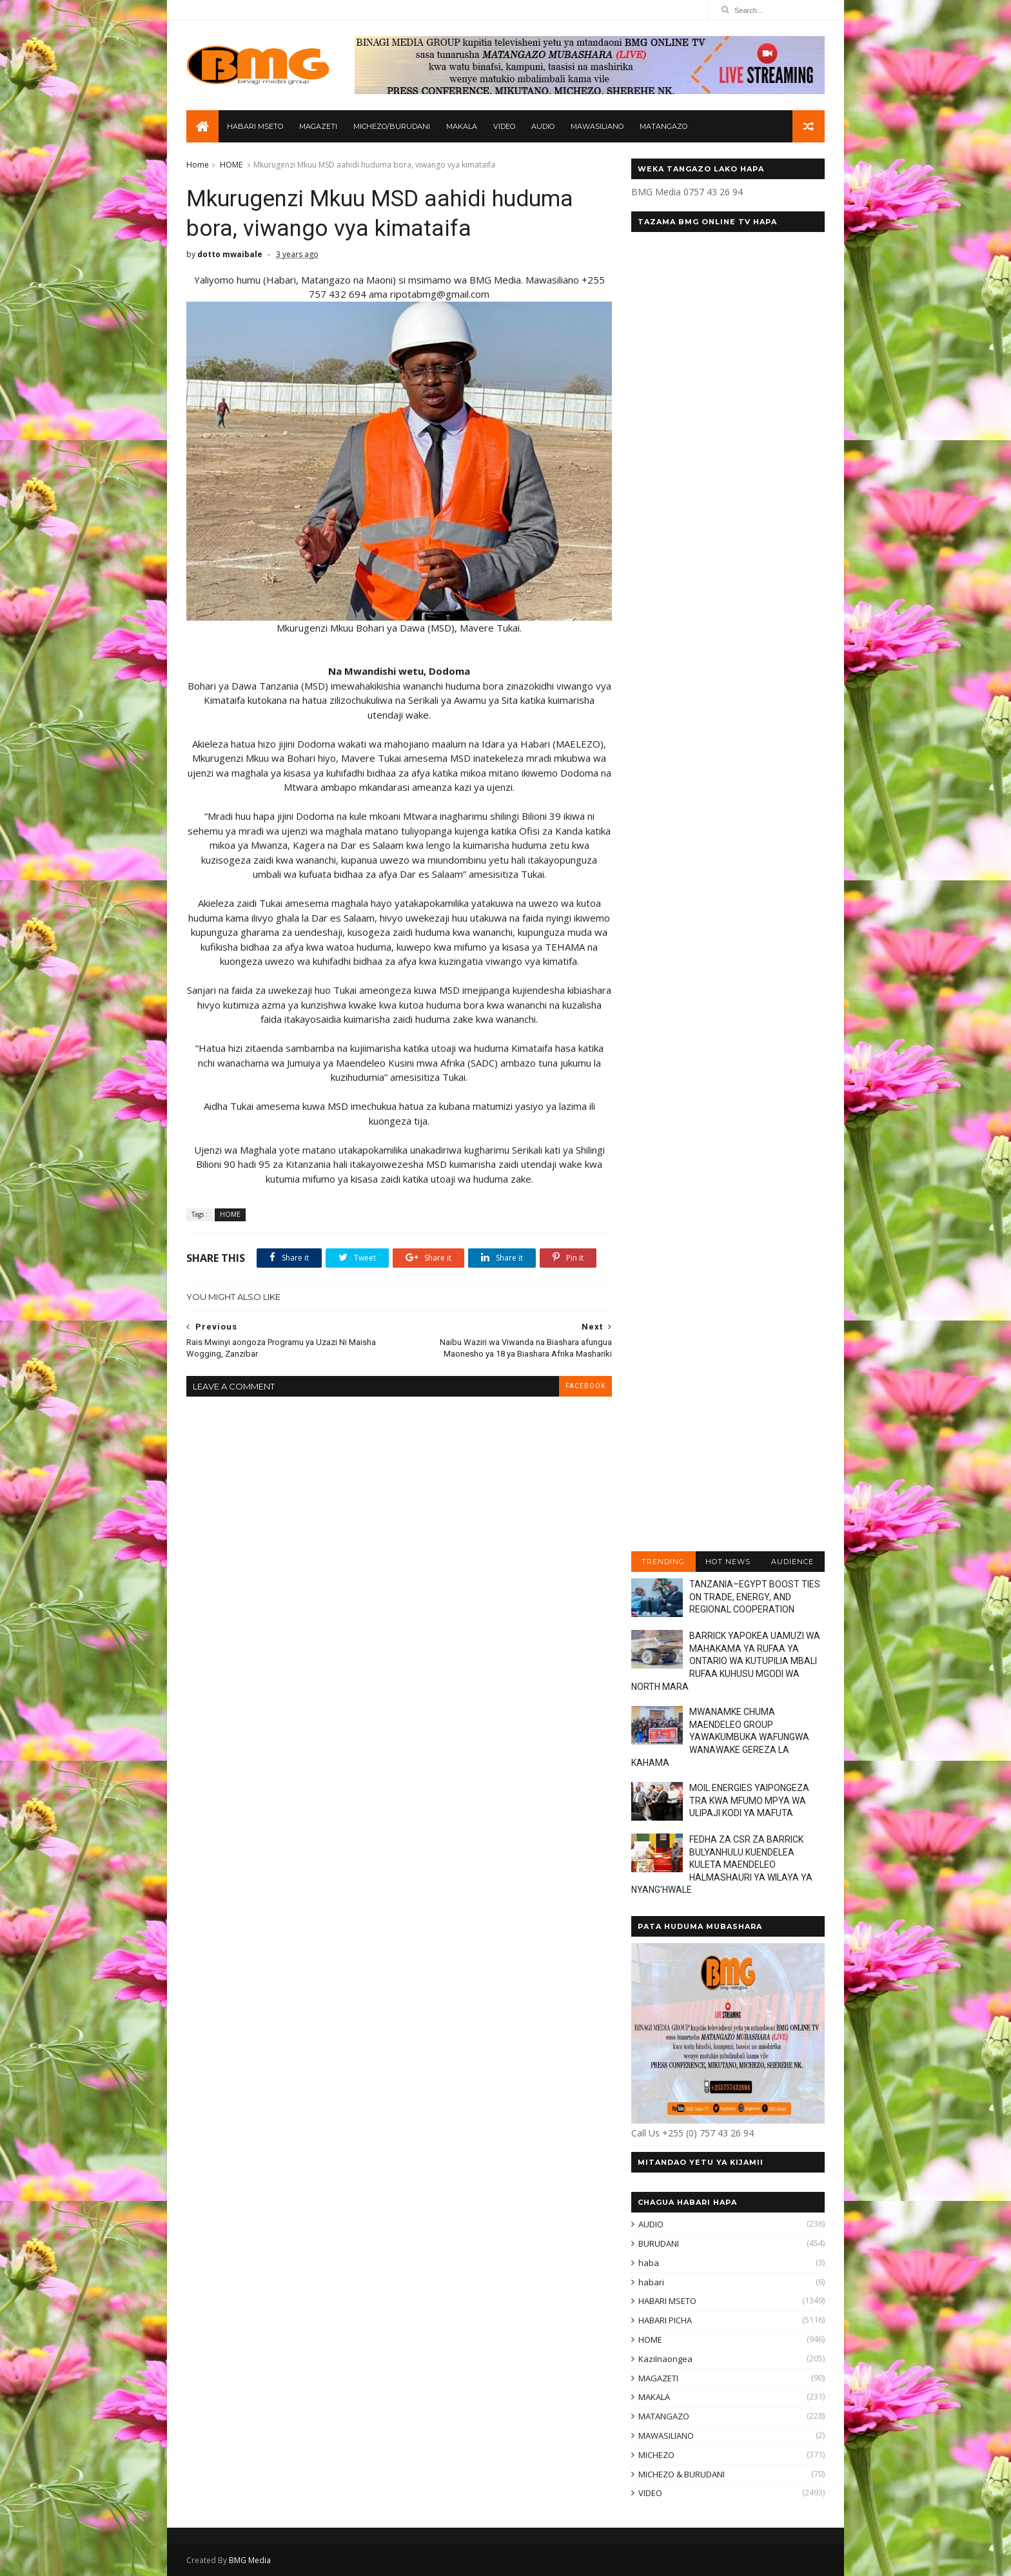 Image resolution: width=1011 pixels, height=2576 pixels. I want to click on VIDEO, so click(504, 126).